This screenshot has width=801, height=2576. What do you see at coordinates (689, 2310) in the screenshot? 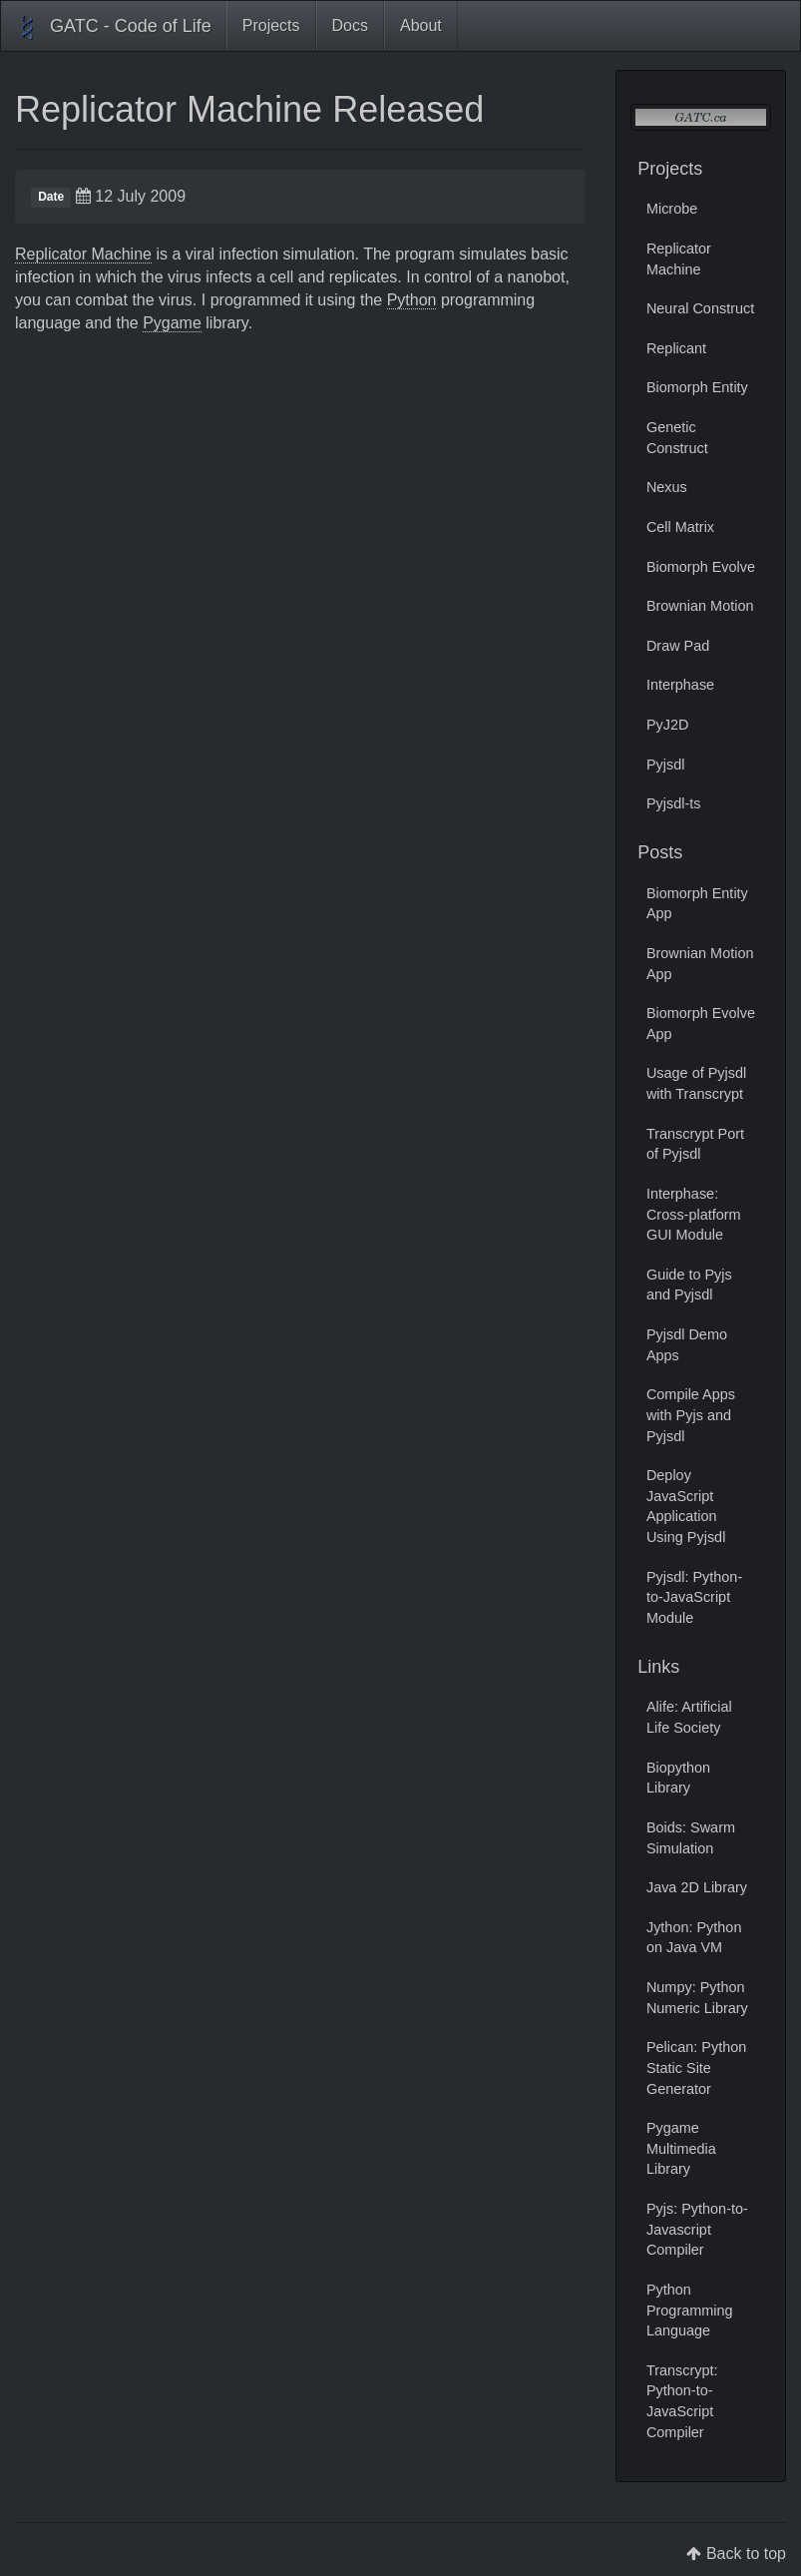
I see `Python Programming Language` at bounding box center [689, 2310].